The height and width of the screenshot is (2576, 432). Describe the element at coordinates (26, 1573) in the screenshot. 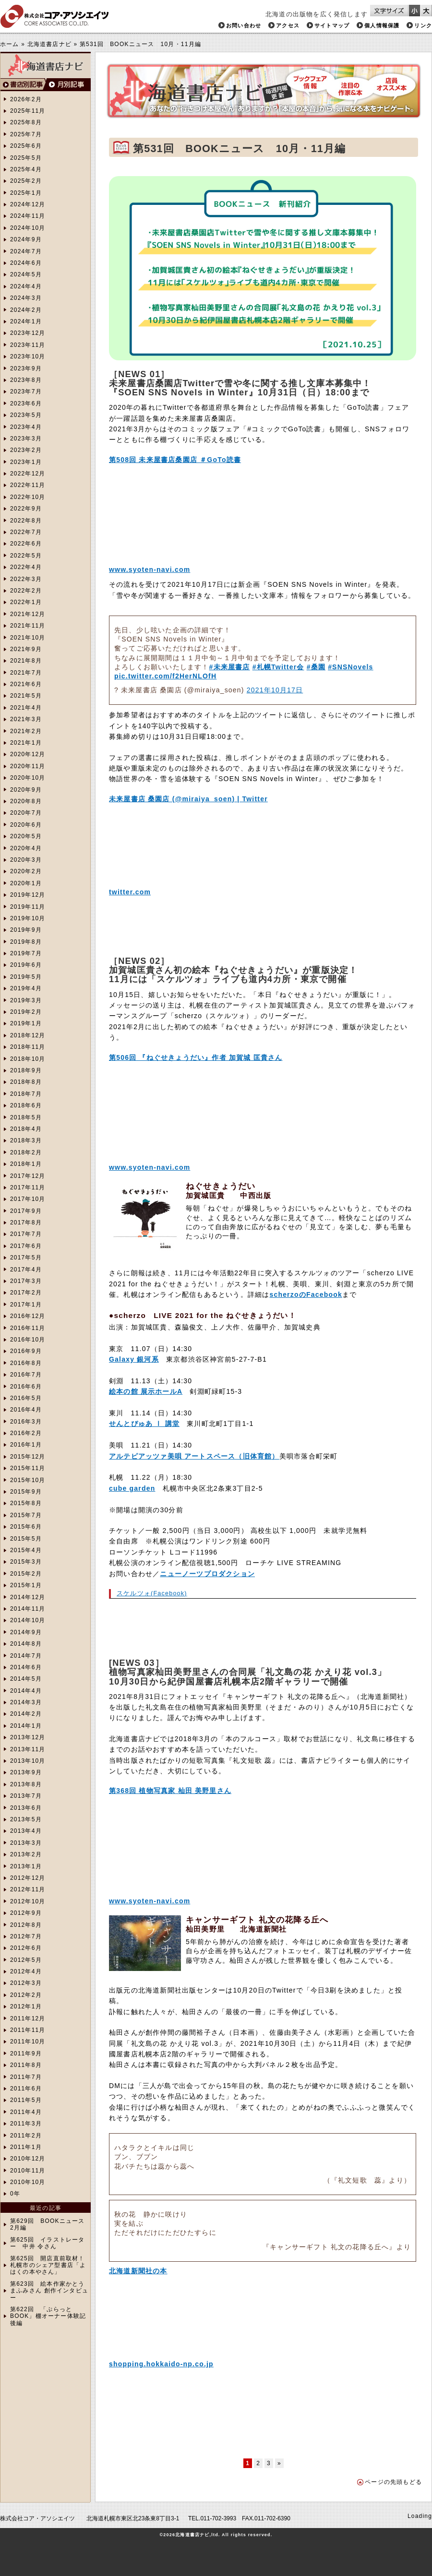

I see `2015年2月` at that location.